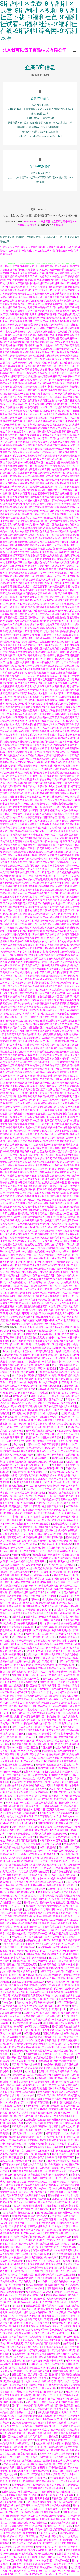 The image size is (80, 2576). I want to click on 国产免费视频网站, so click(19, 496).